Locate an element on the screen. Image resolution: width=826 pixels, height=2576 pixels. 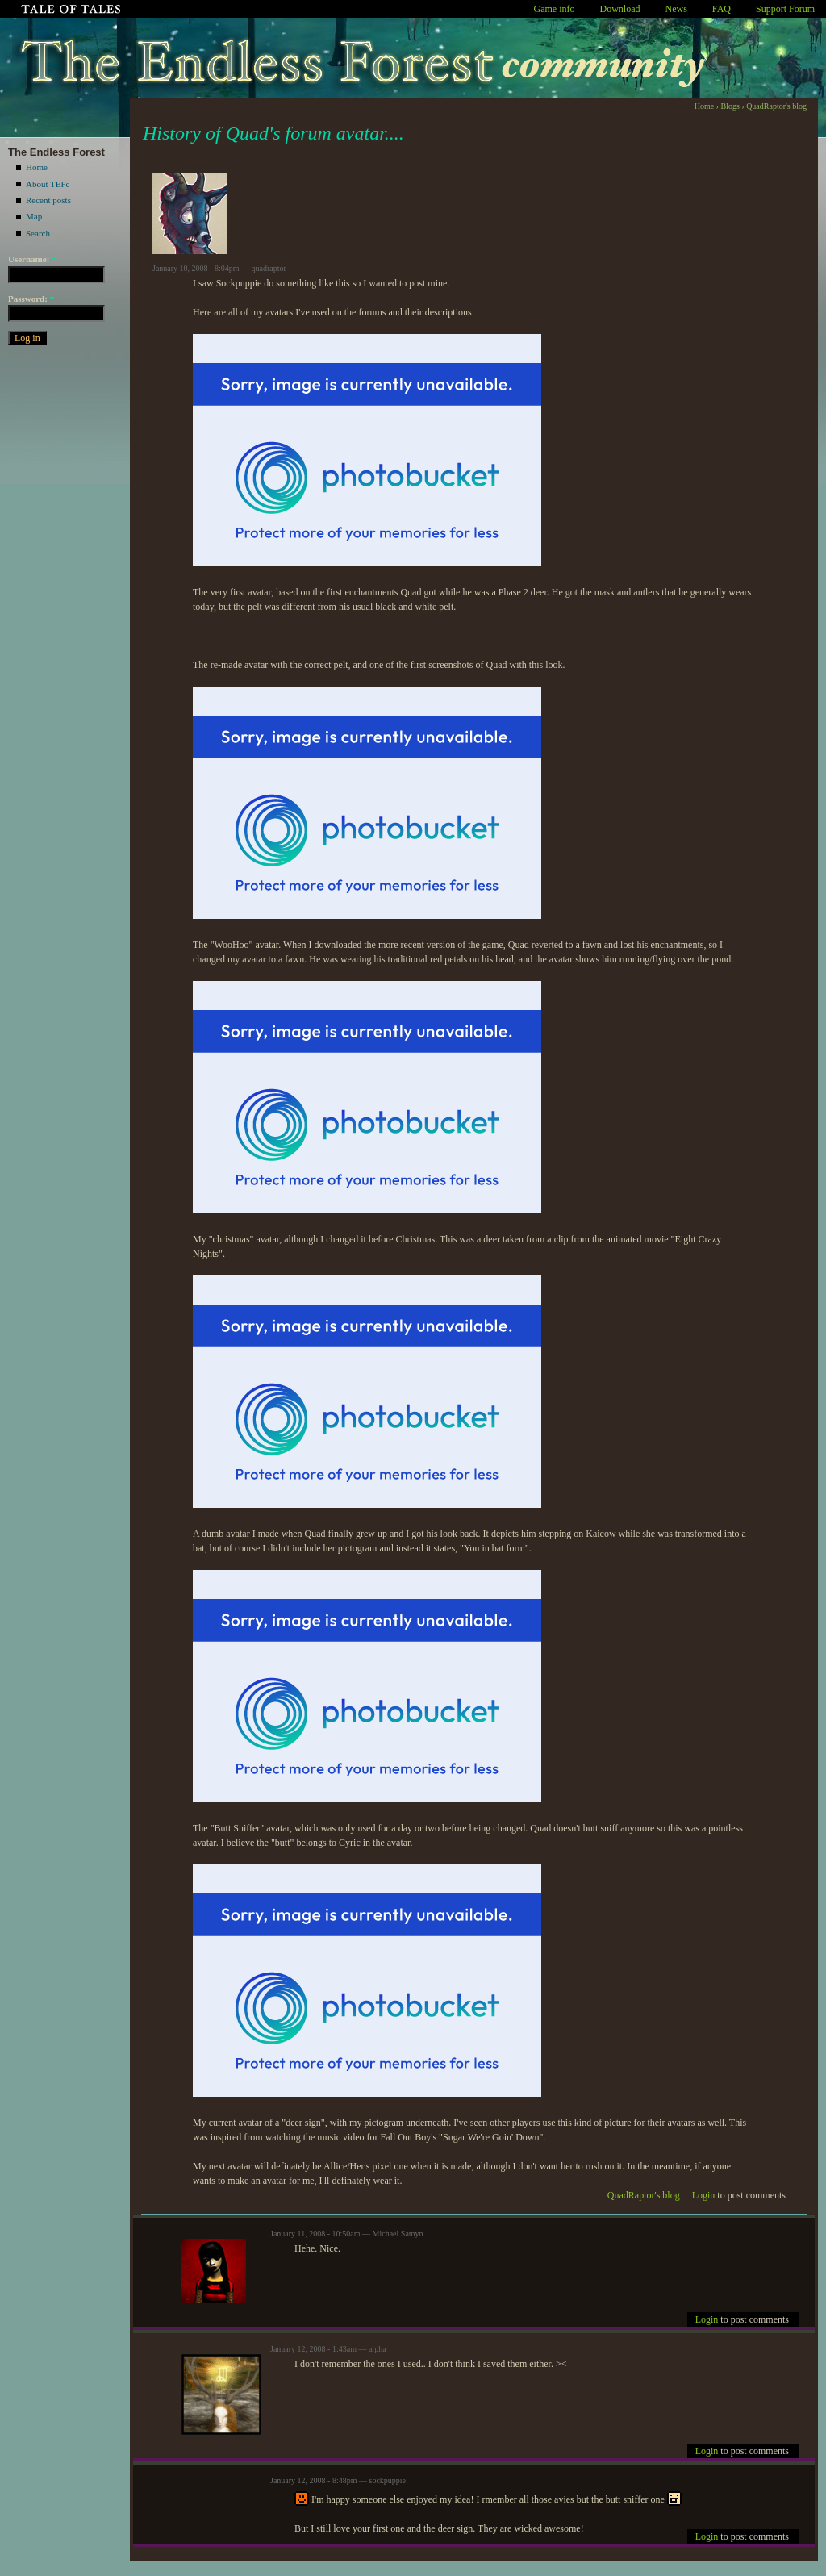
Home is located at coordinates (37, 167).